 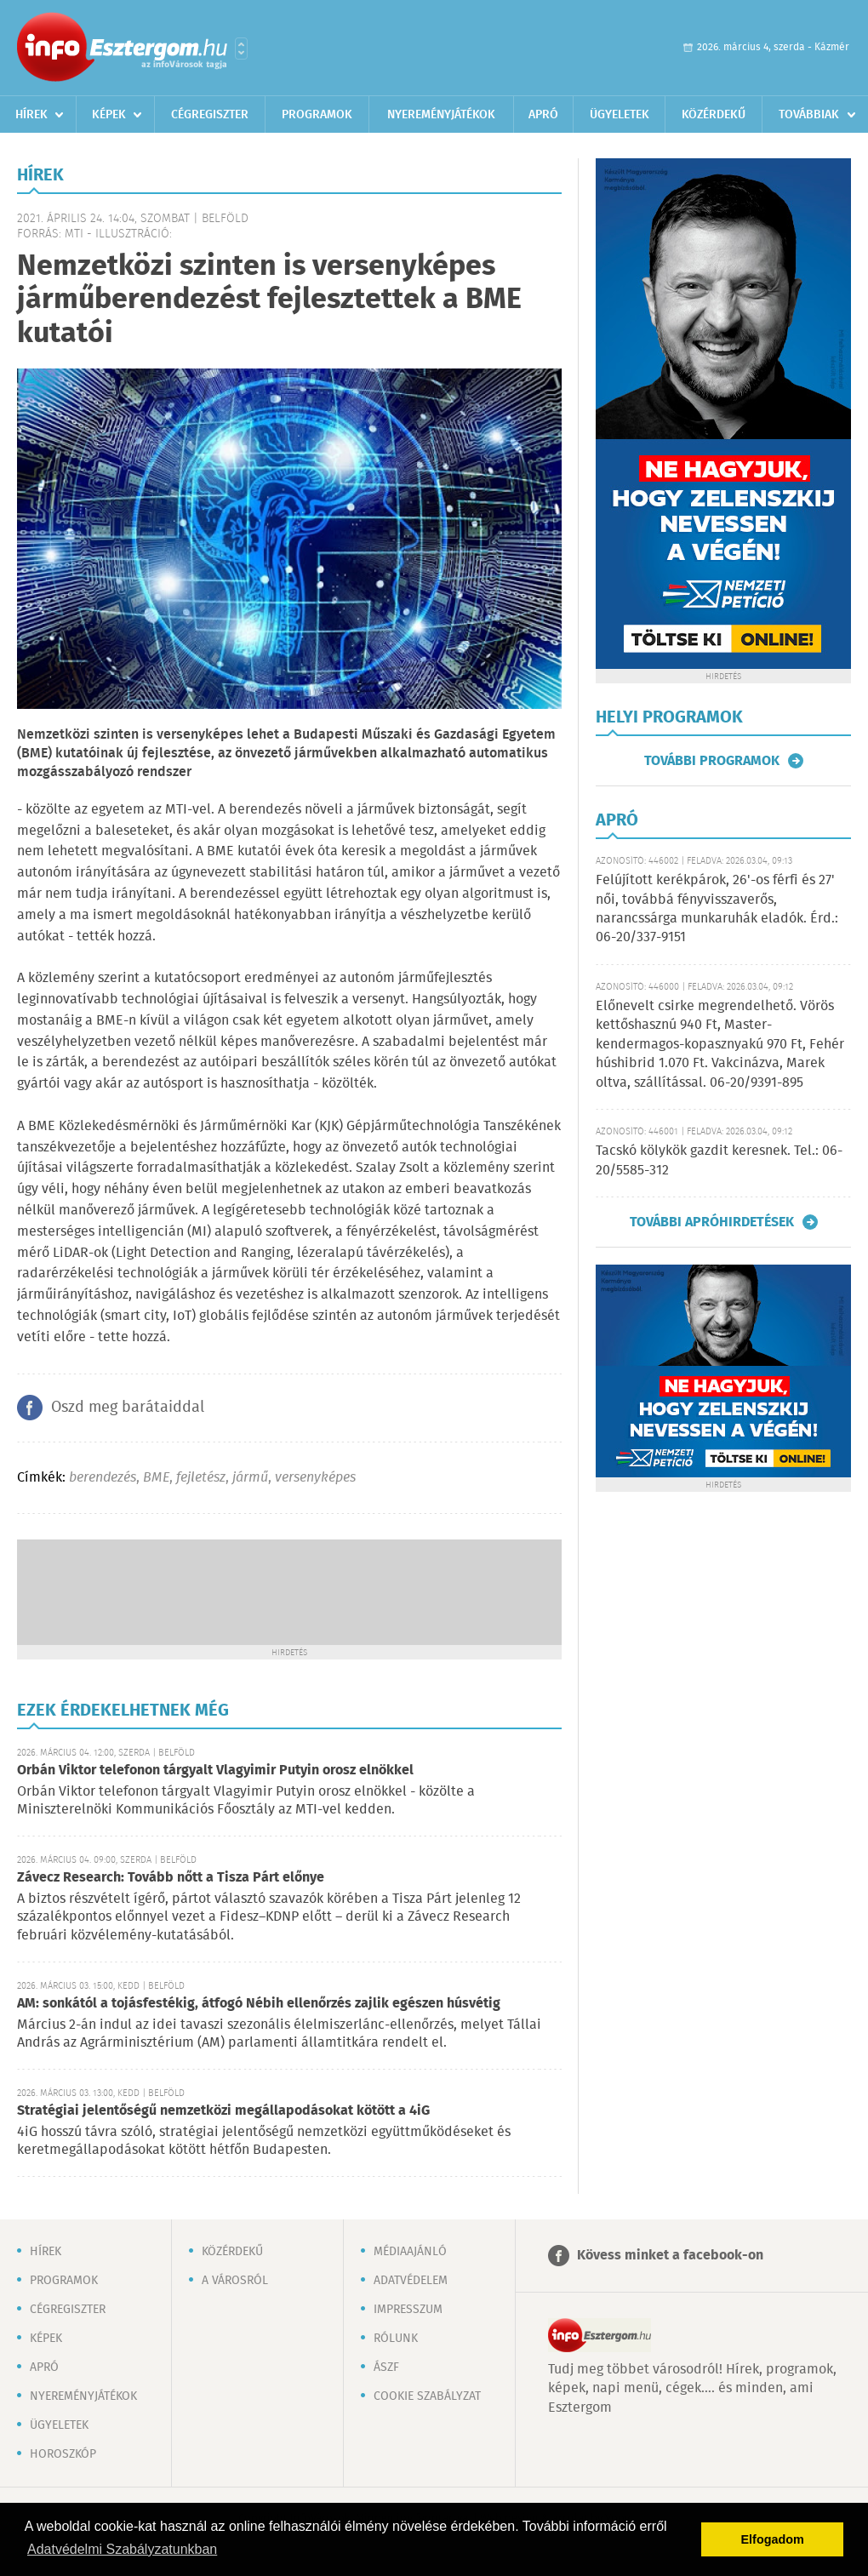 I want to click on ÁSZF, so click(x=386, y=2367).